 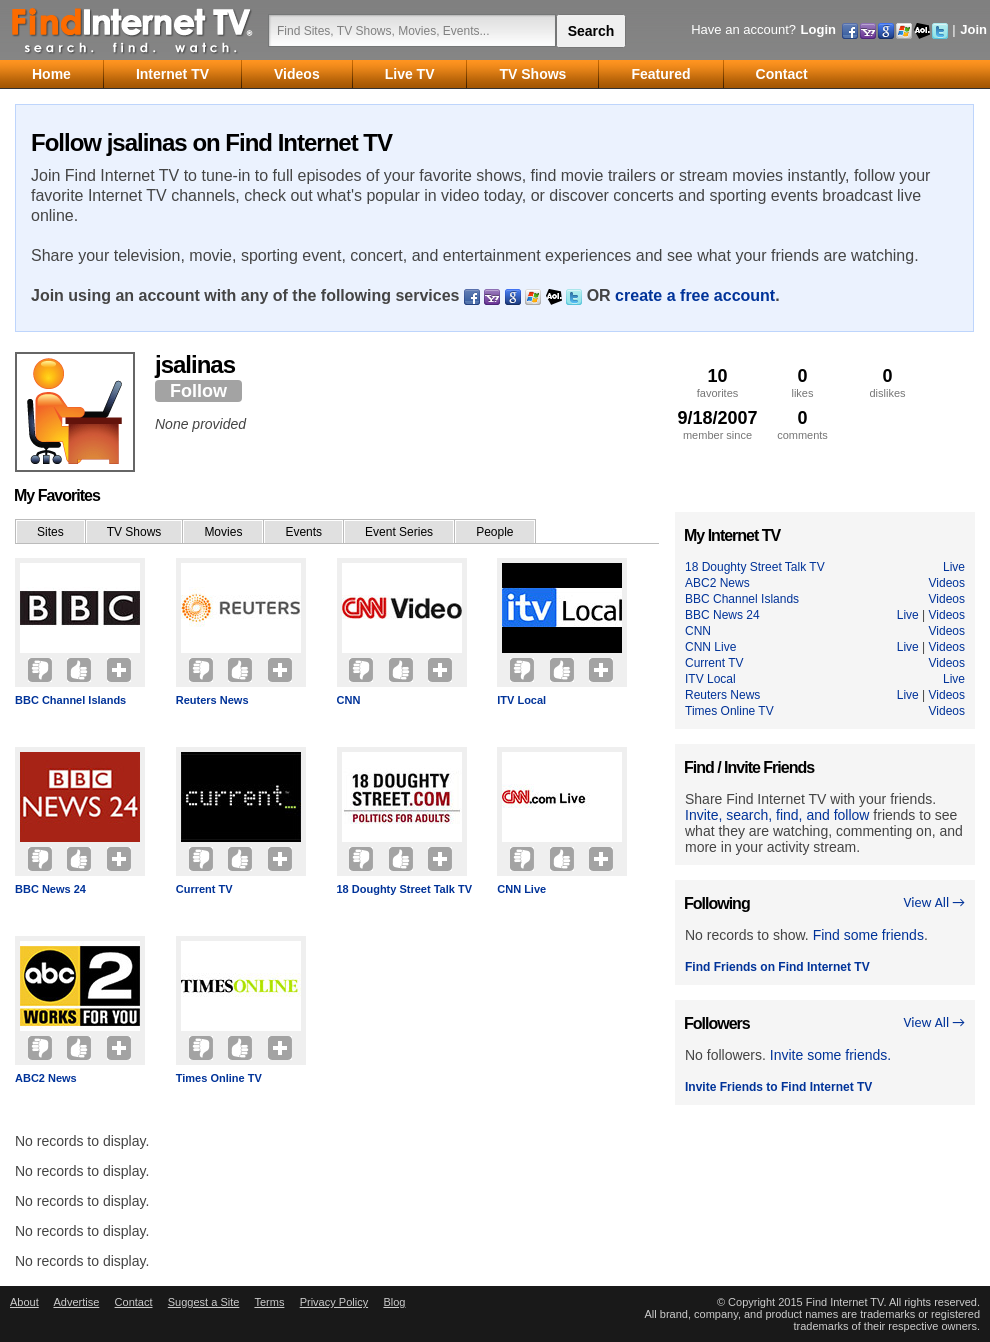 What do you see at coordinates (695, 295) in the screenshot?
I see `create a free account` at bounding box center [695, 295].